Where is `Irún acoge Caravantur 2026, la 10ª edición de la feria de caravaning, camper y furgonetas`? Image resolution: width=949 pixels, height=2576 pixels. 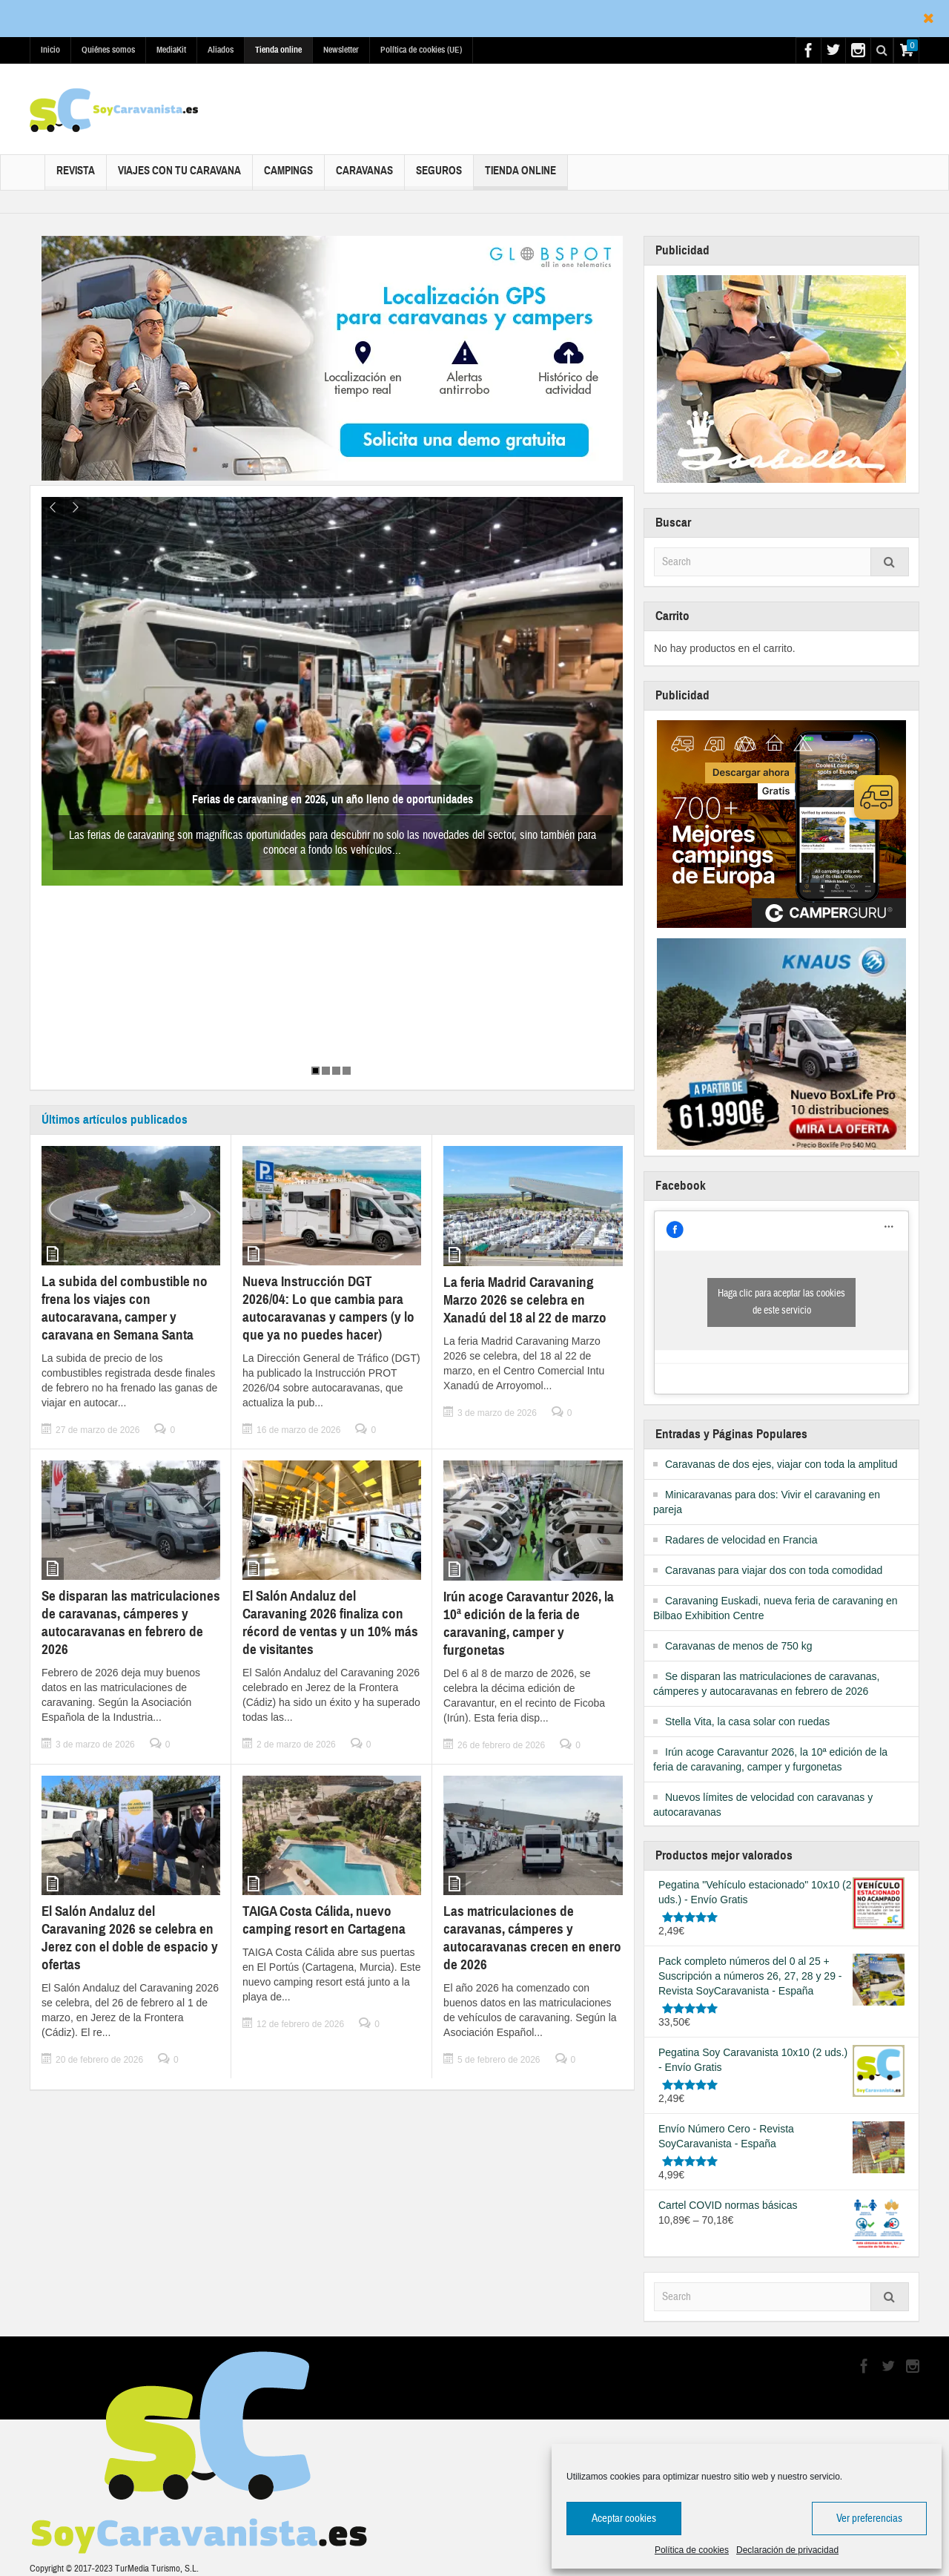
Irún acoge Caravantur 2026, la 10ª edición de la feria de caravaning, camper y furgonetas is located at coordinates (528, 1623).